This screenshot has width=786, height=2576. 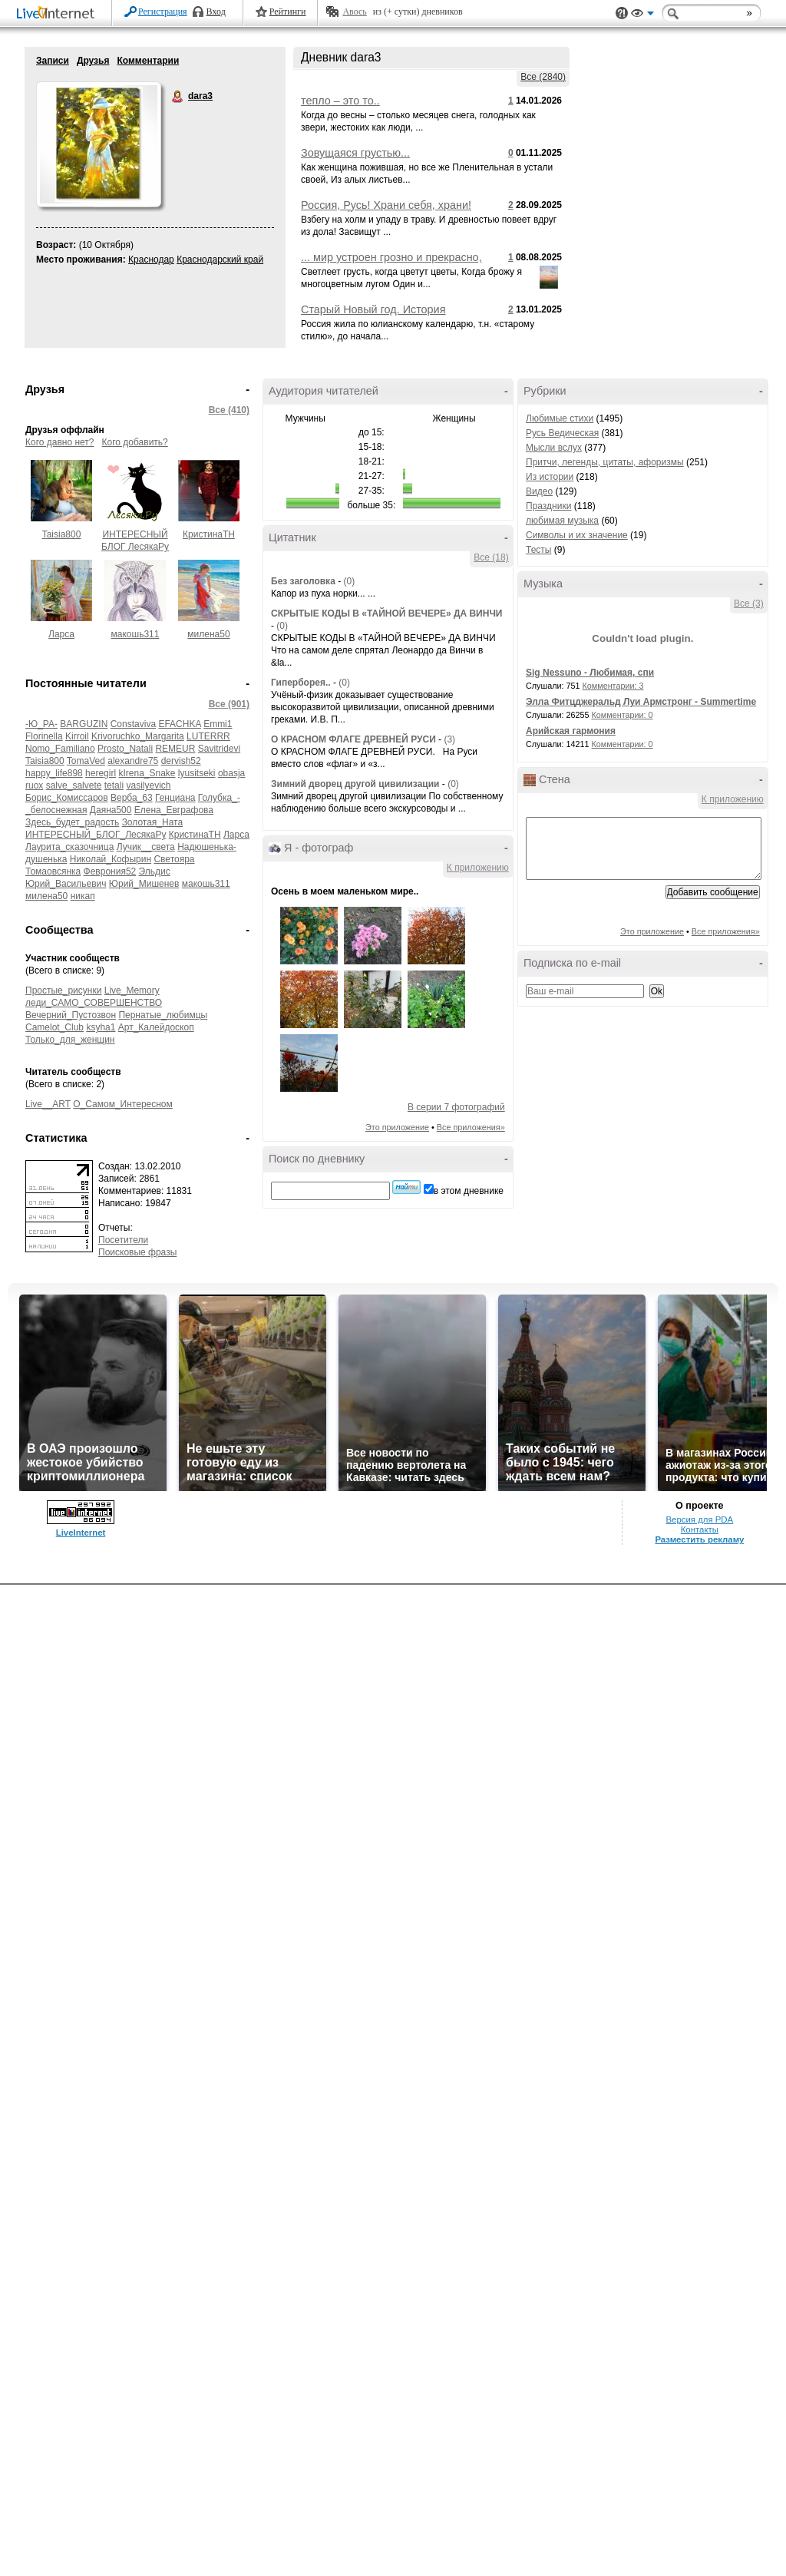 I want to click on Emmi1, so click(x=217, y=724).